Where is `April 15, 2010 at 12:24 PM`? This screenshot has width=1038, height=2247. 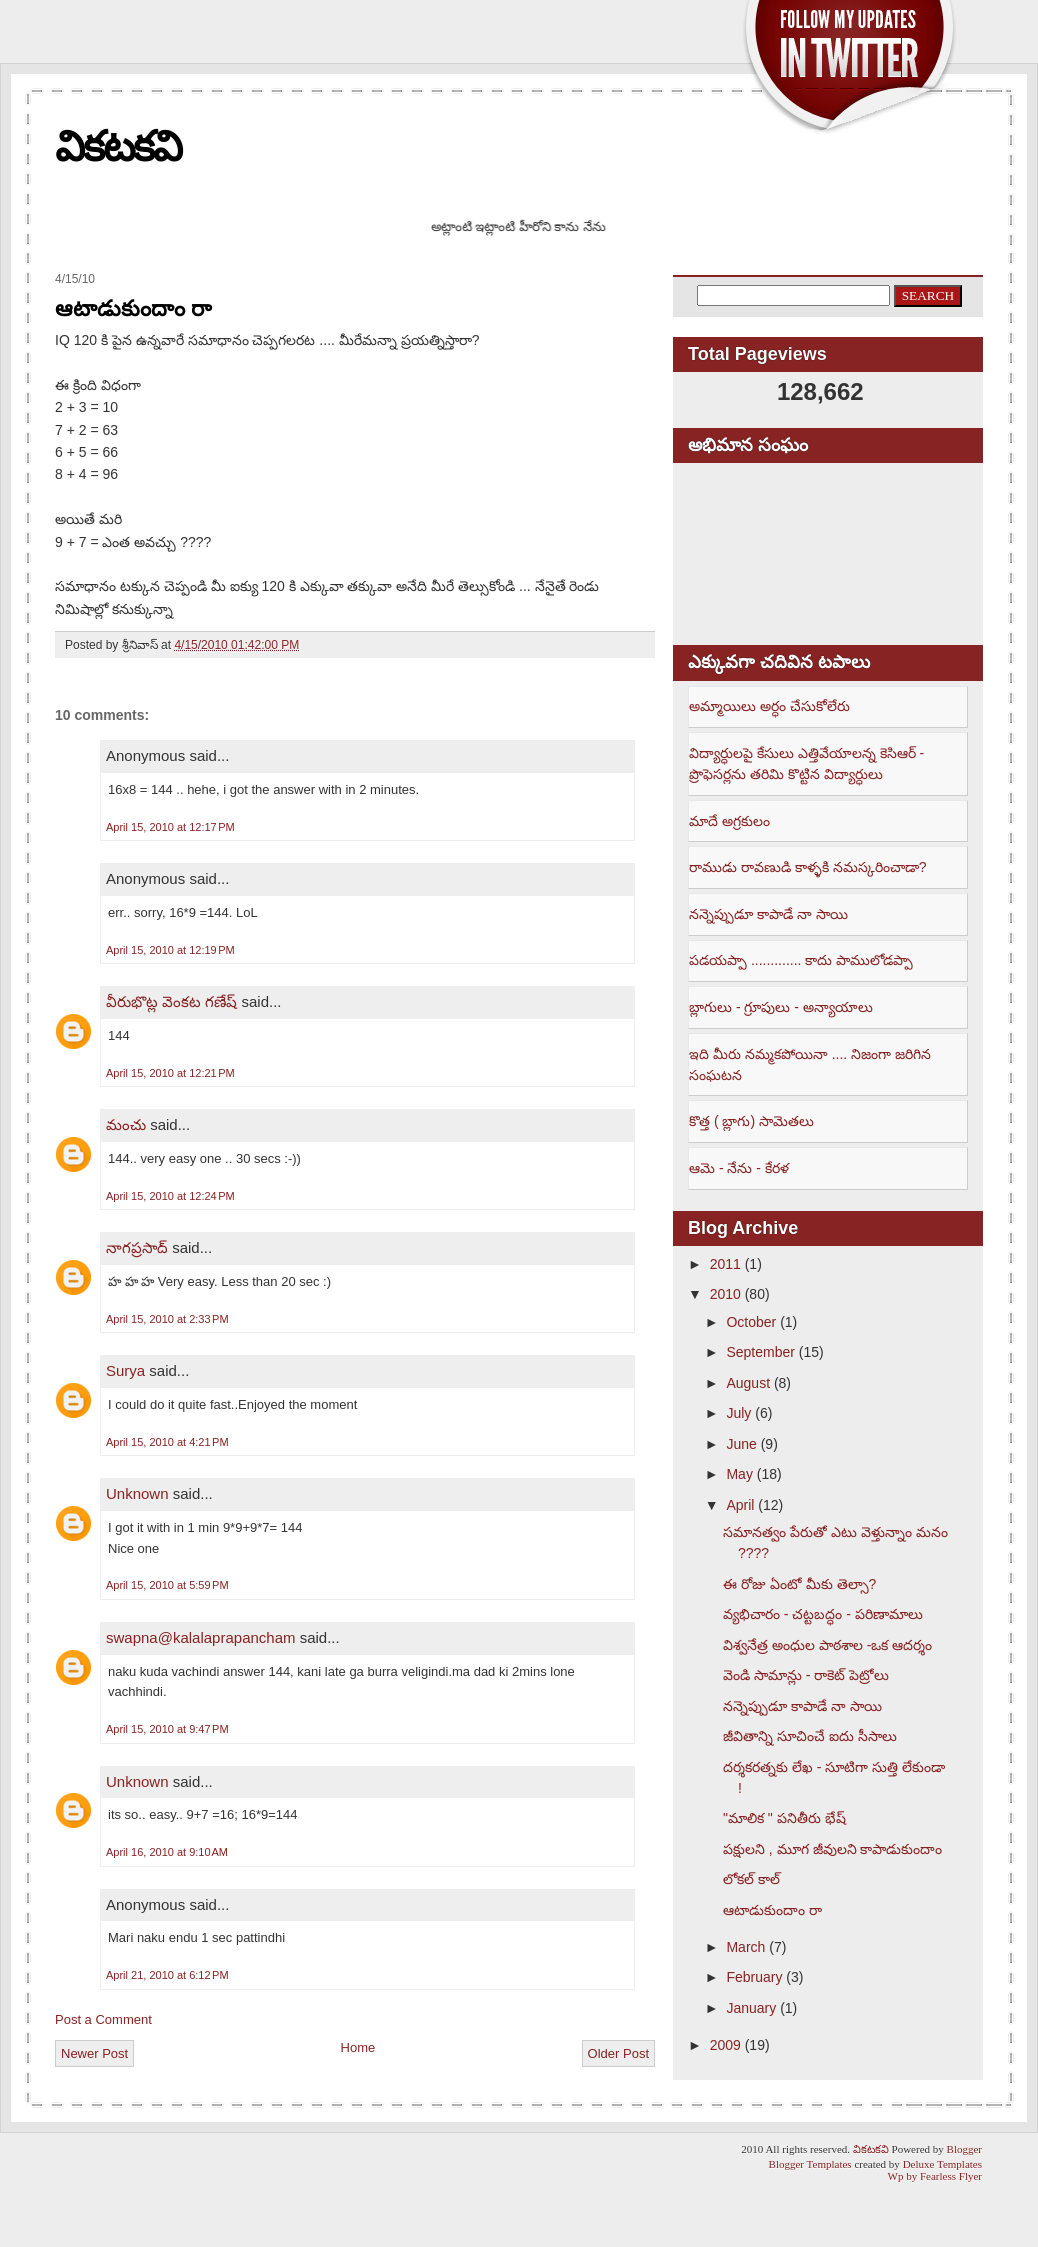 April 15, 2010 at 12:24 PM is located at coordinates (170, 1196).